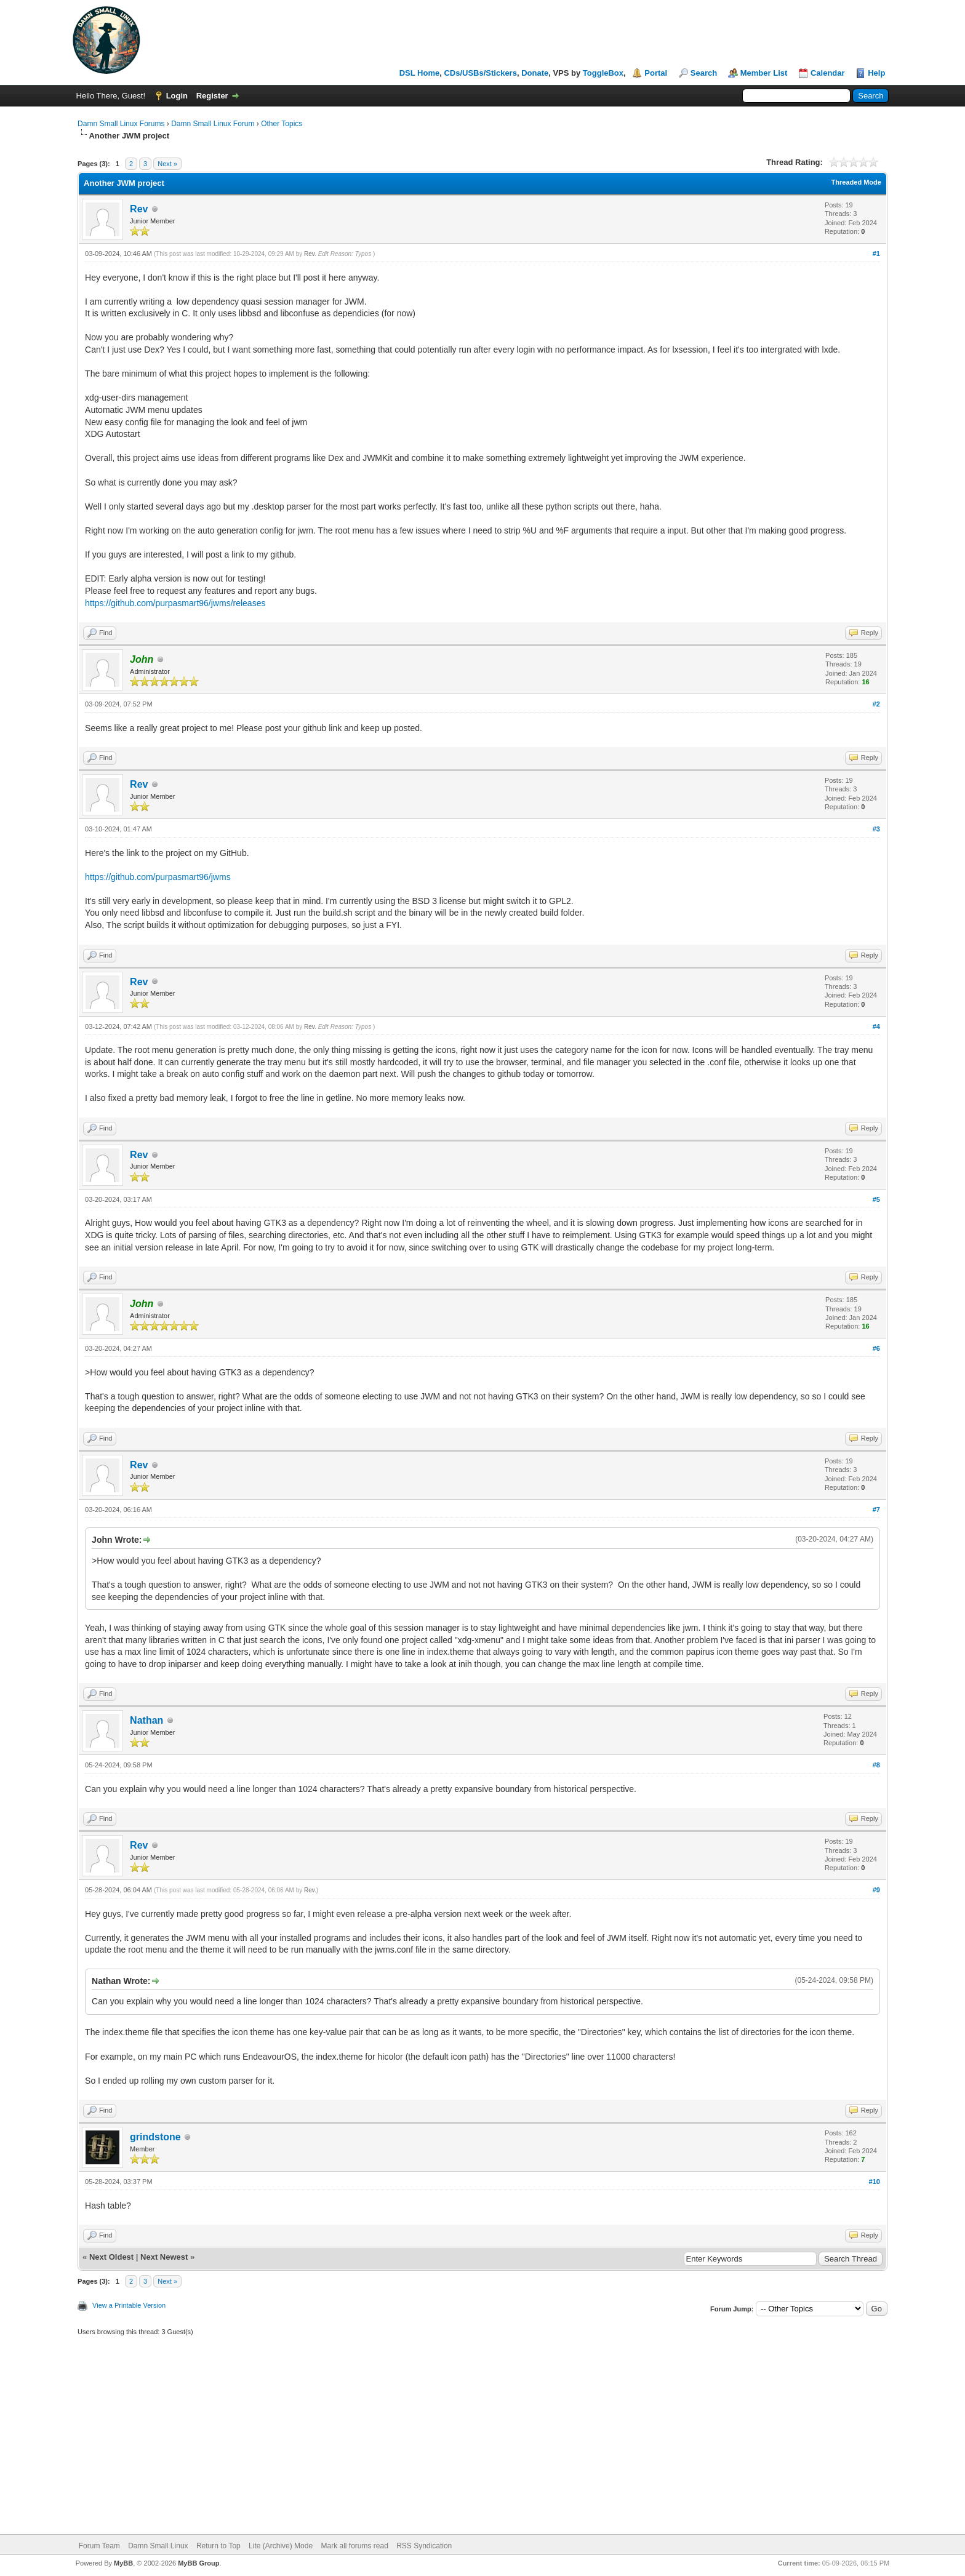  What do you see at coordinates (603, 73) in the screenshot?
I see `ToggleBox` at bounding box center [603, 73].